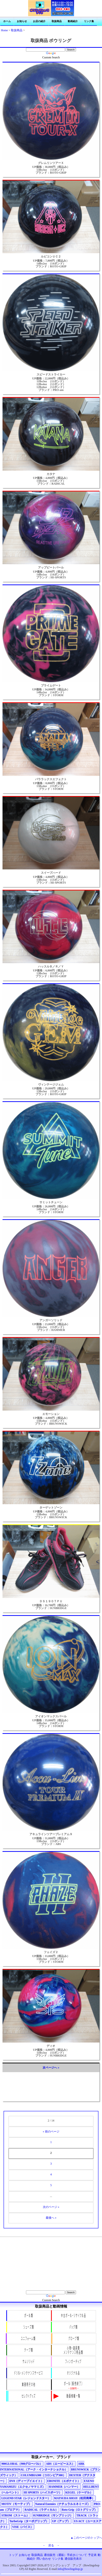 The height and width of the screenshot is (2576, 102). Describe the element at coordinates (13, 2554) in the screenshot. I see `トップ` at that location.